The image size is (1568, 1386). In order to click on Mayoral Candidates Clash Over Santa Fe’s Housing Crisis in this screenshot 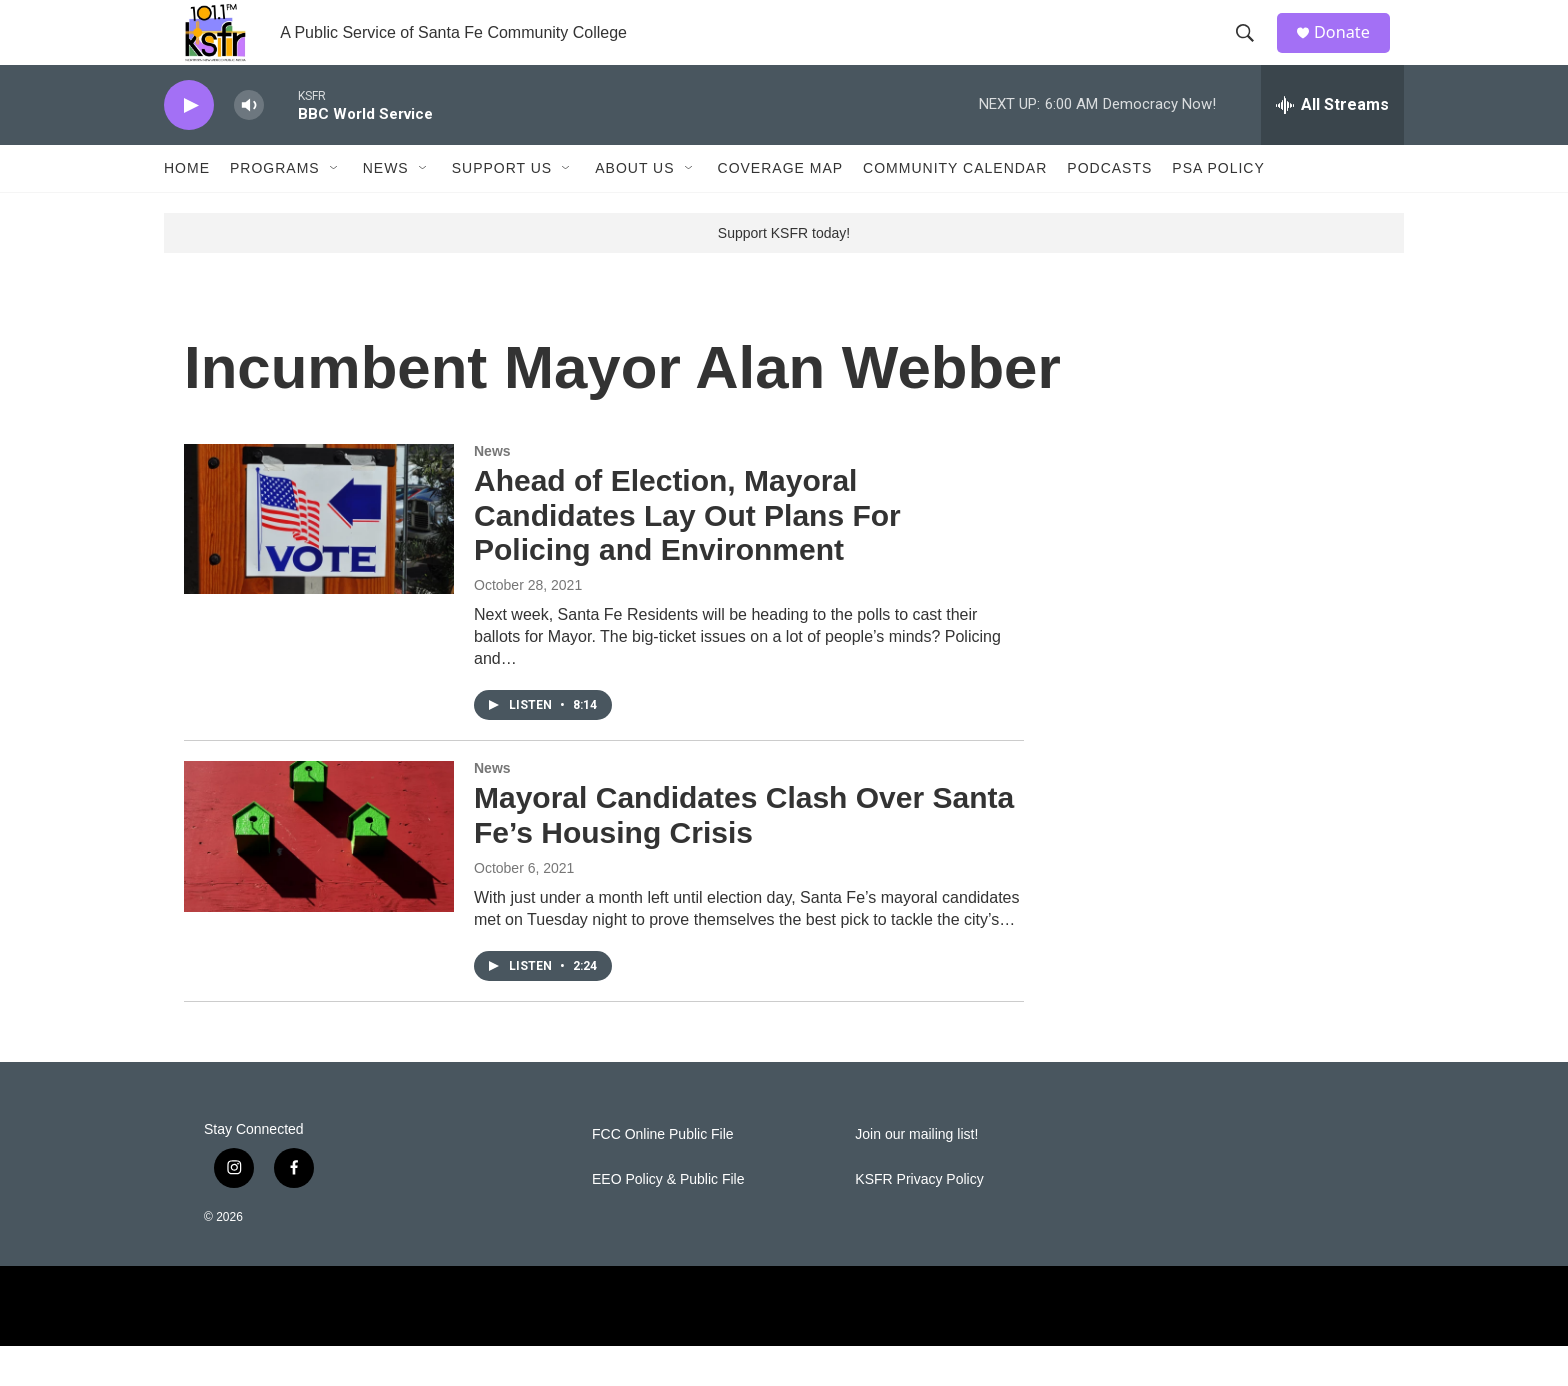, I will do `click(744, 855)`.